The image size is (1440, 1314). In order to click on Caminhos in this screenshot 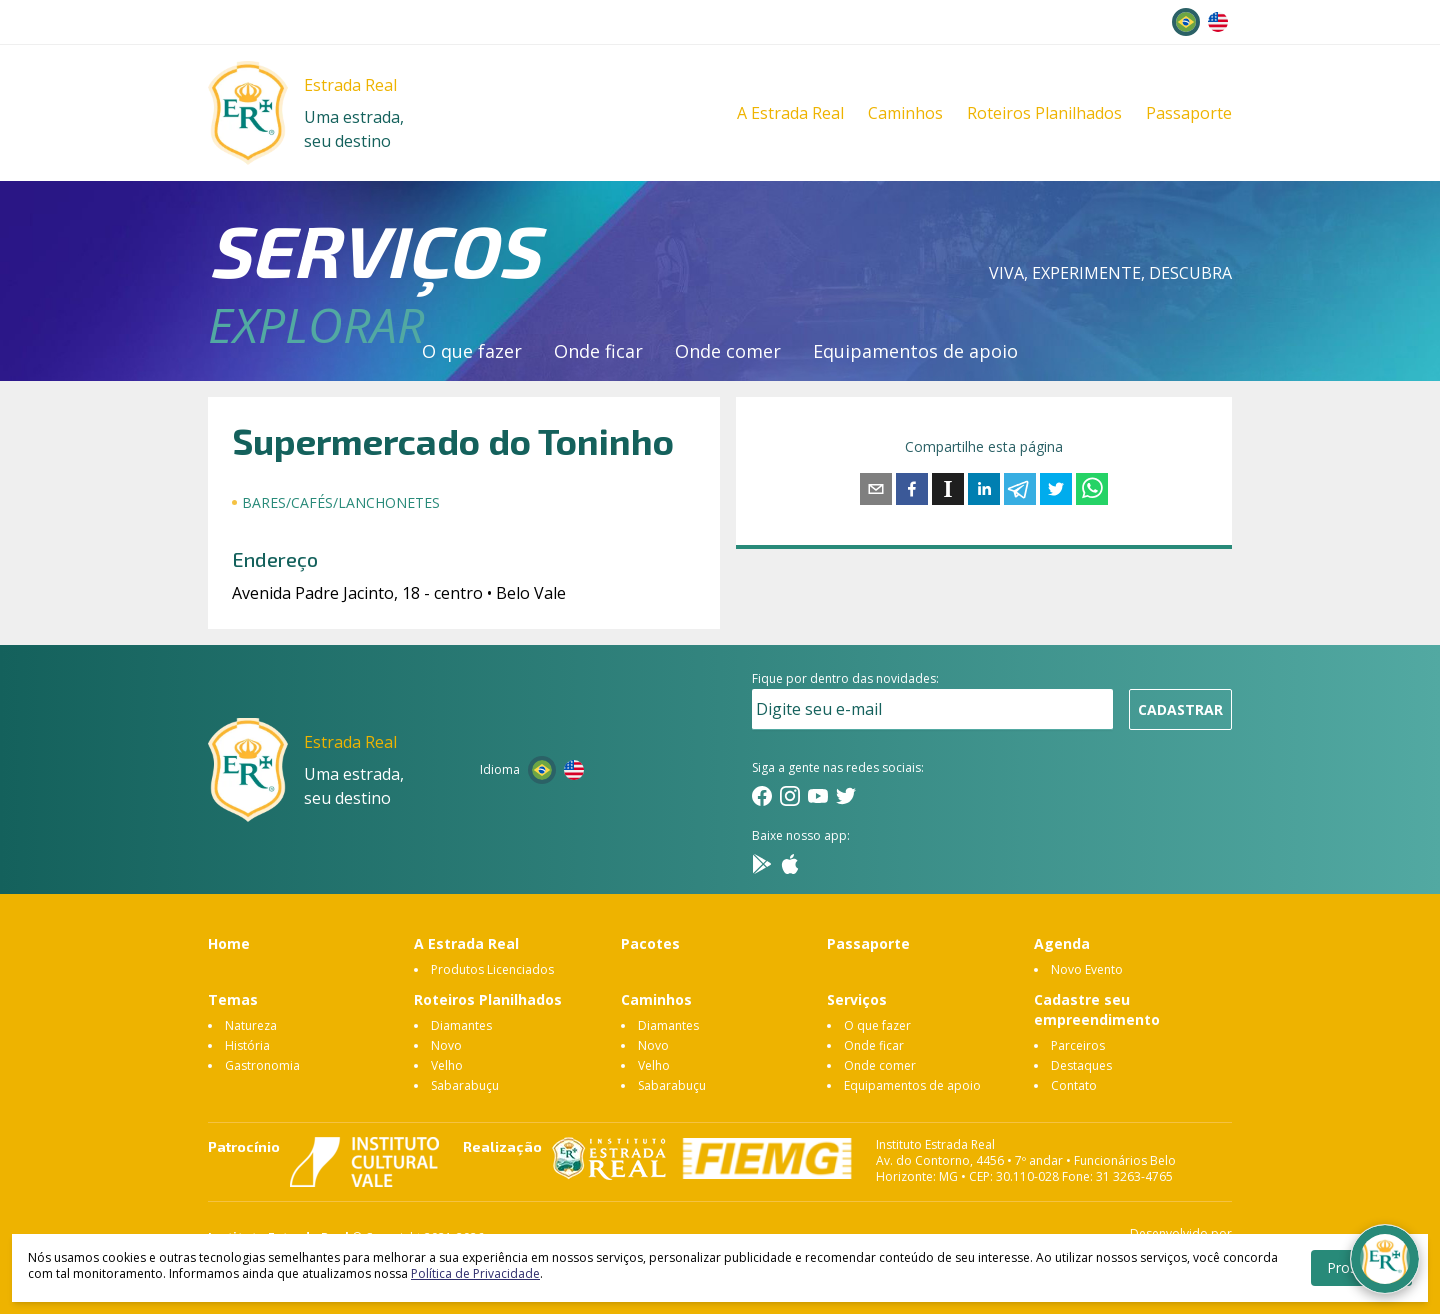, I will do `click(905, 113)`.